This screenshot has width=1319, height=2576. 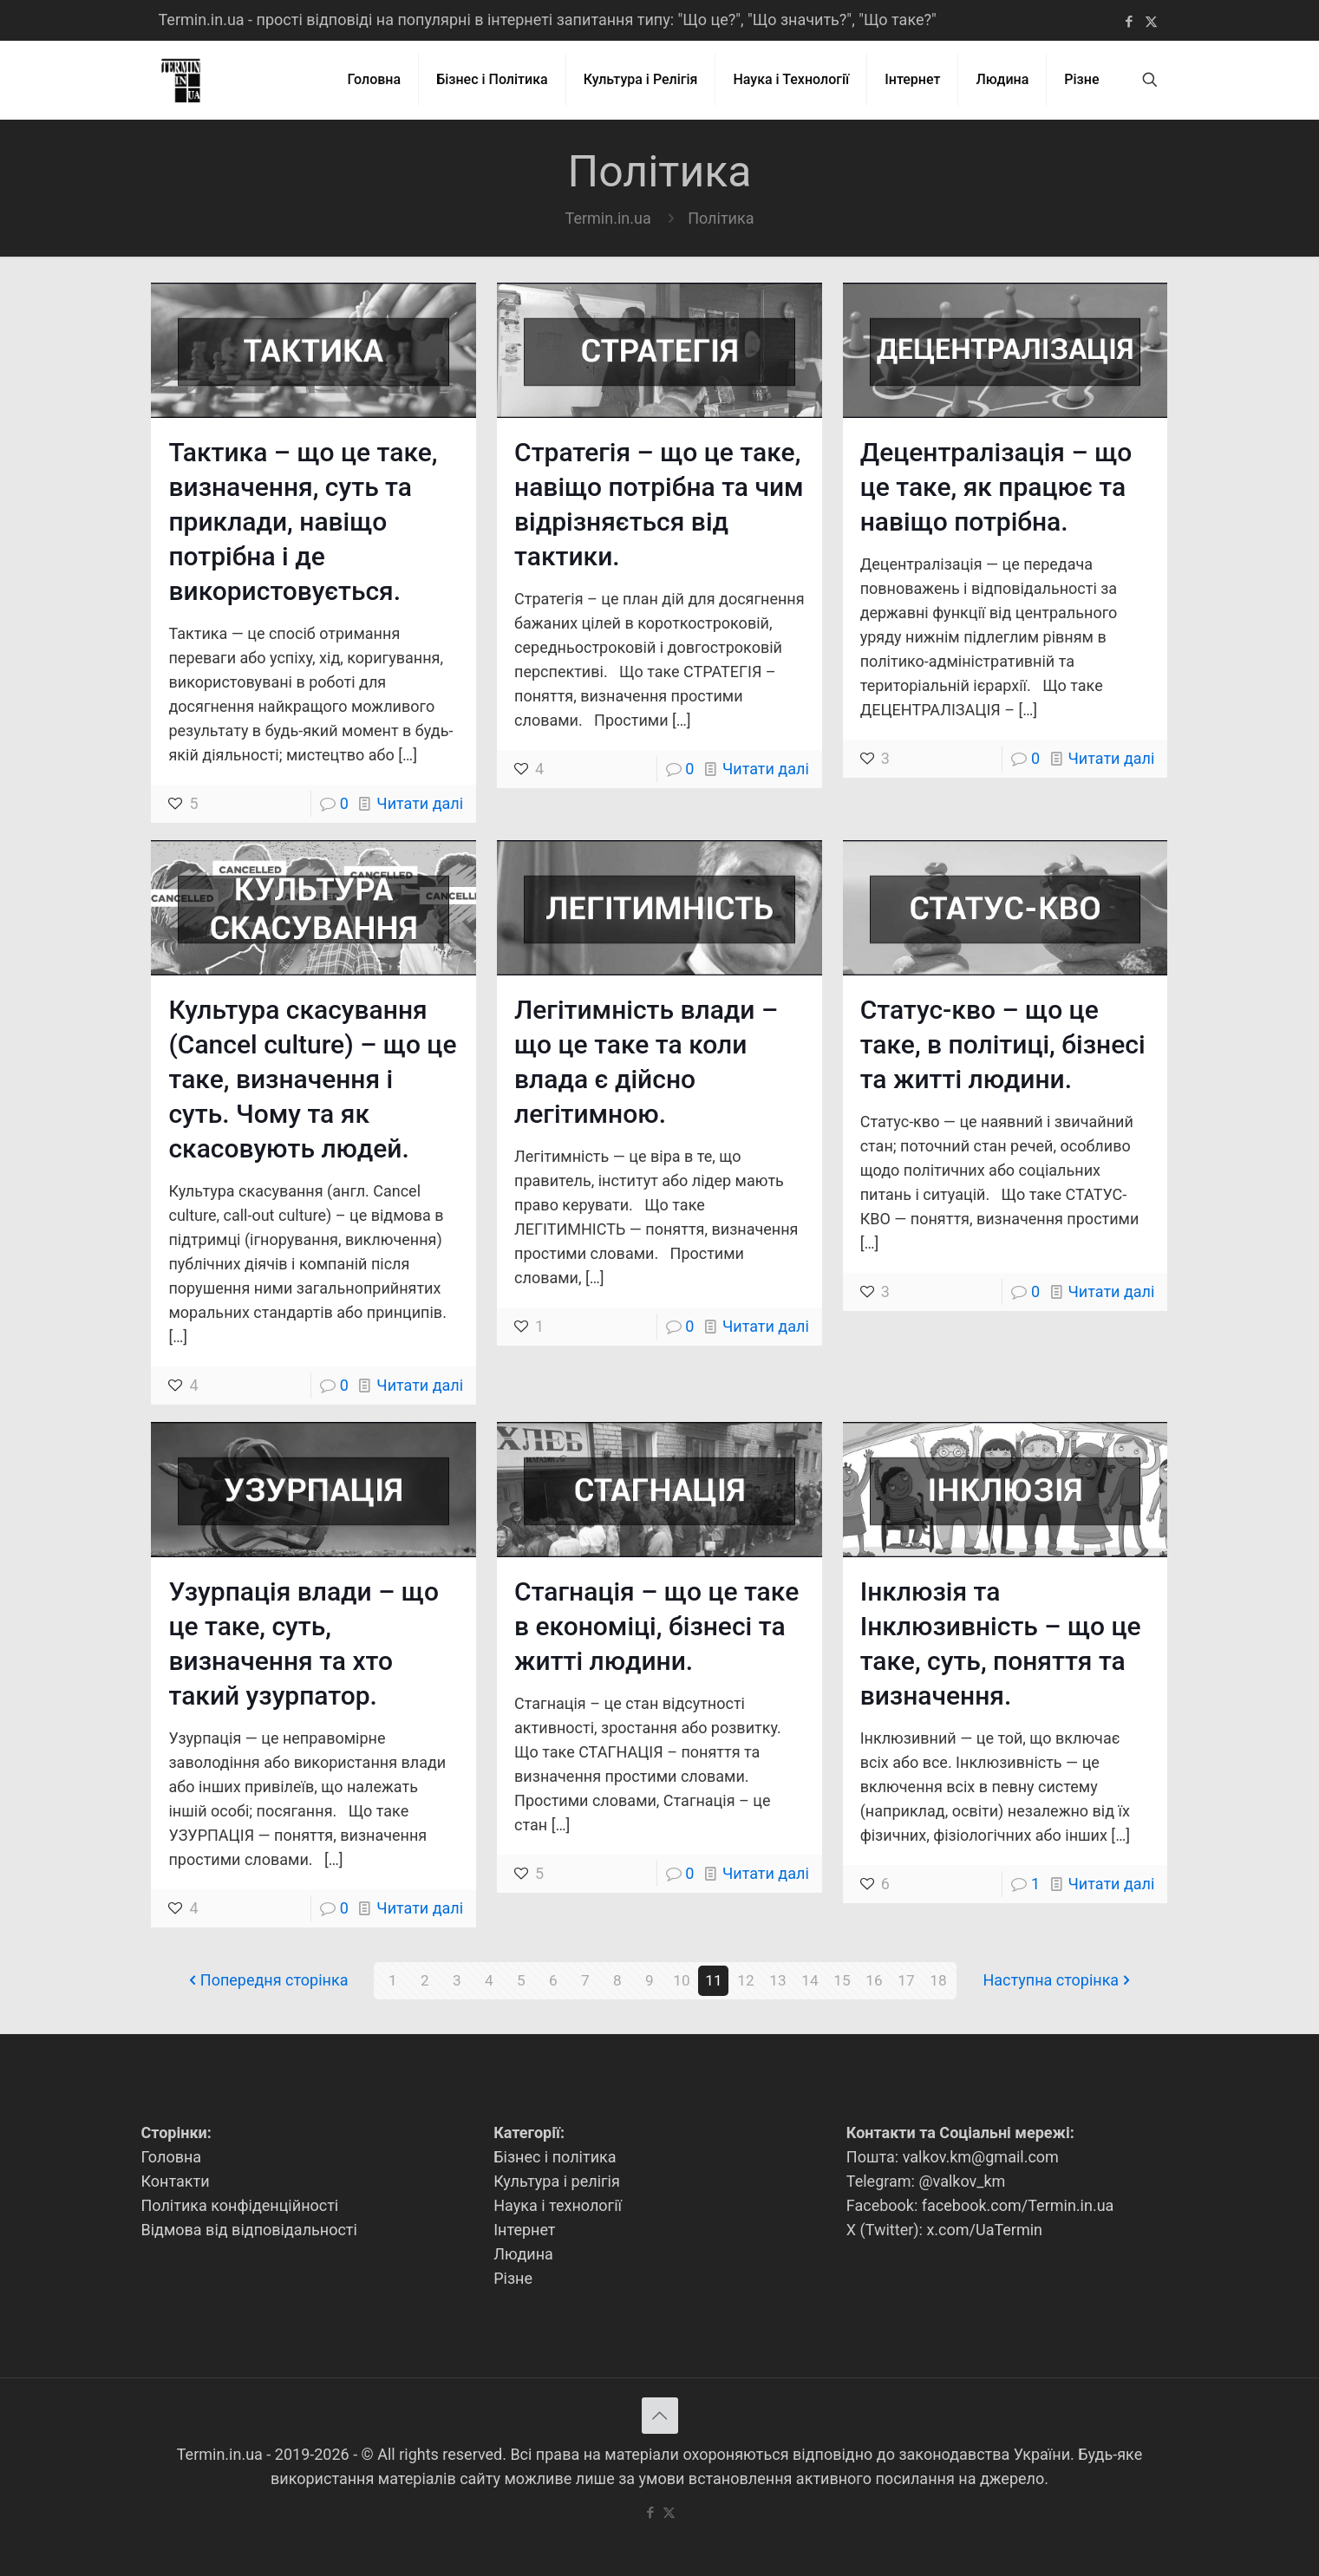 I want to click on Контакти, so click(x=175, y=2181).